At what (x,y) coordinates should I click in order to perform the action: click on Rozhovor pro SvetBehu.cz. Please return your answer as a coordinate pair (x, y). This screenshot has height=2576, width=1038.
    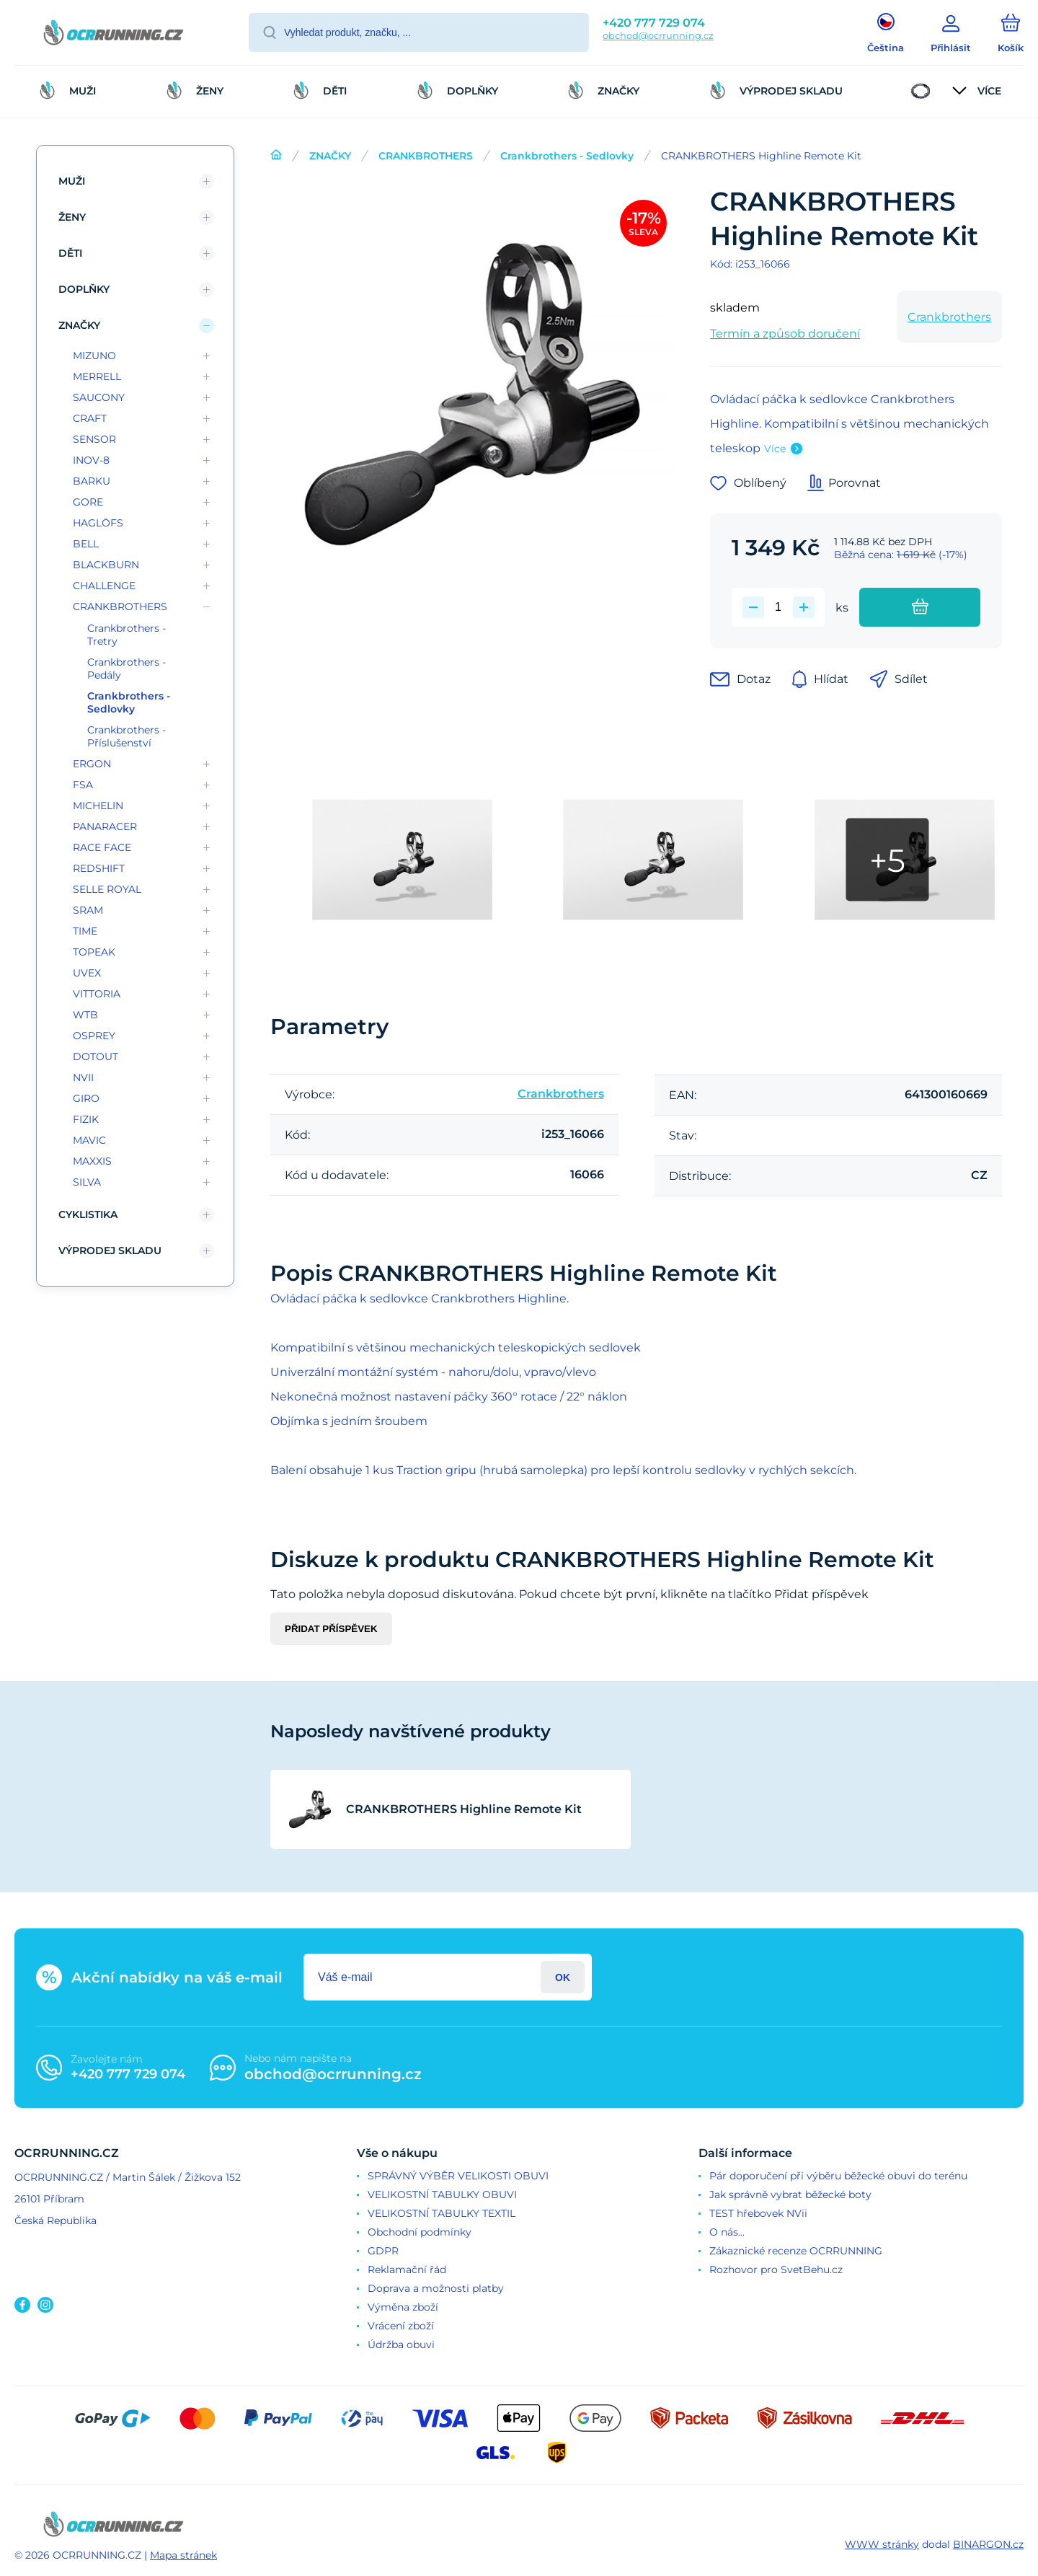
    Looking at the image, I should click on (776, 2269).